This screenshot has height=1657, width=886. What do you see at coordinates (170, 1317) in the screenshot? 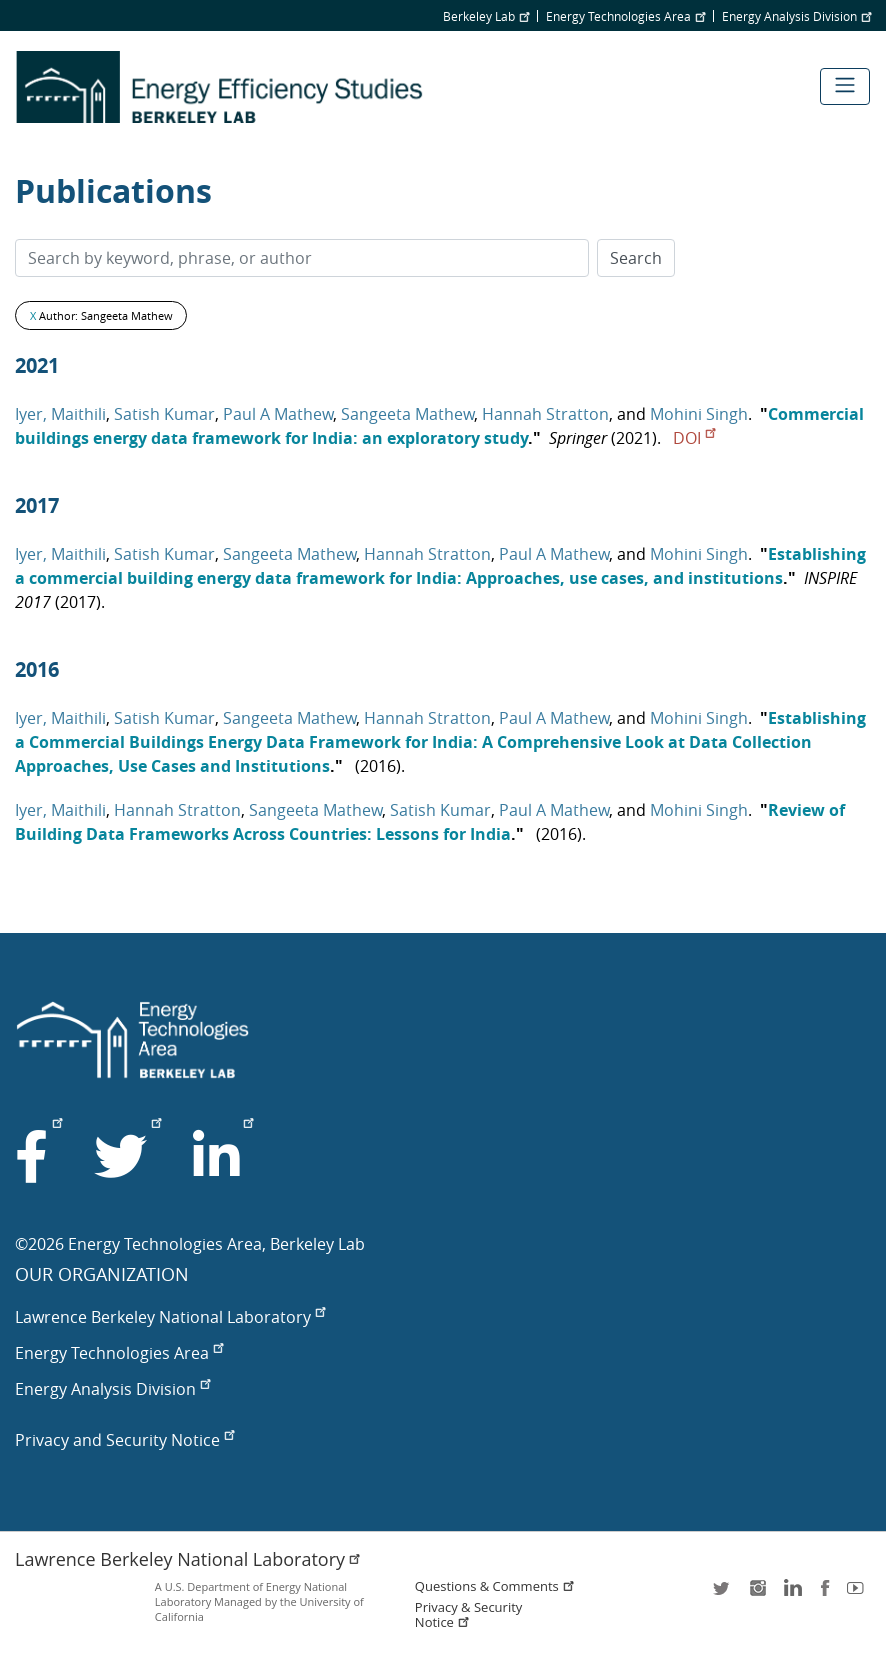
I see `Lawrence Berkeley National Laboratory` at bounding box center [170, 1317].